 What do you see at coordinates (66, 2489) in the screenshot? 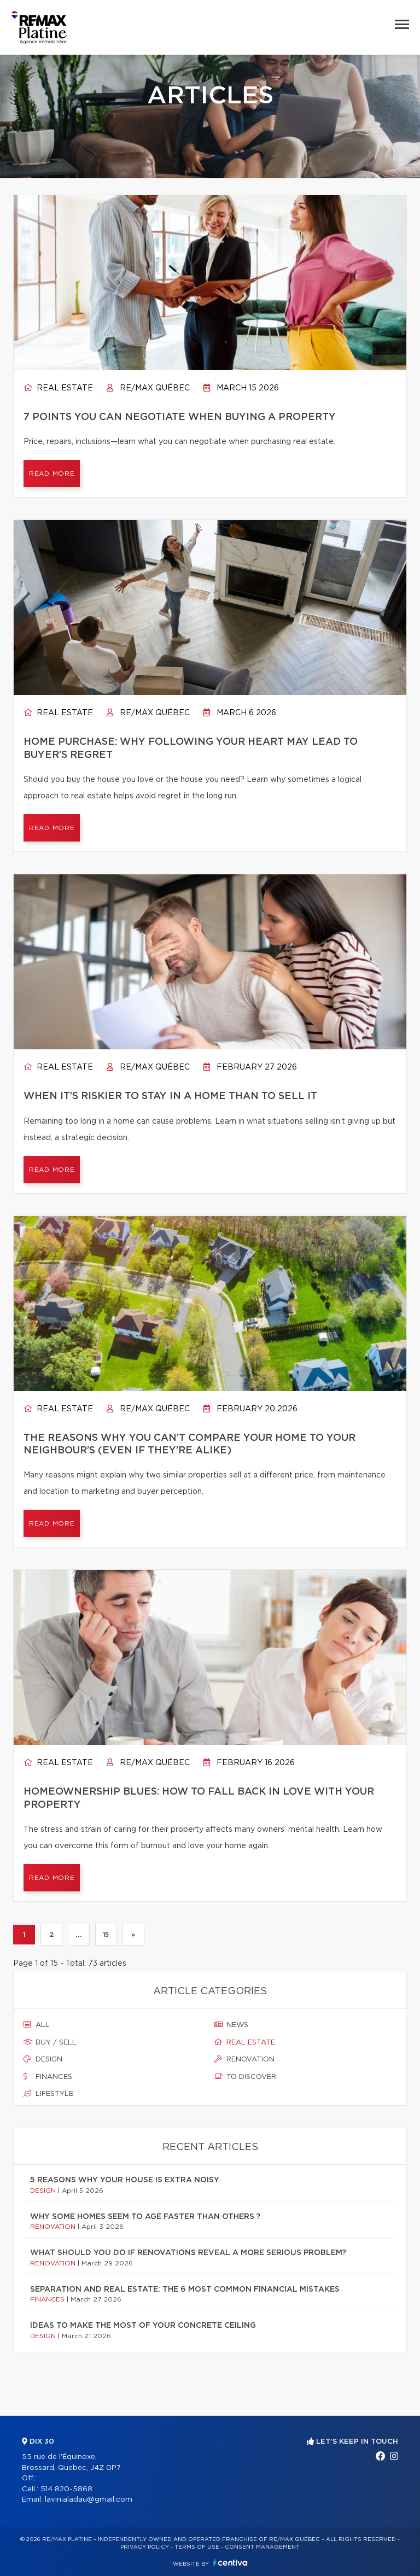
I see `514 820-5868` at bounding box center [66, 2489].